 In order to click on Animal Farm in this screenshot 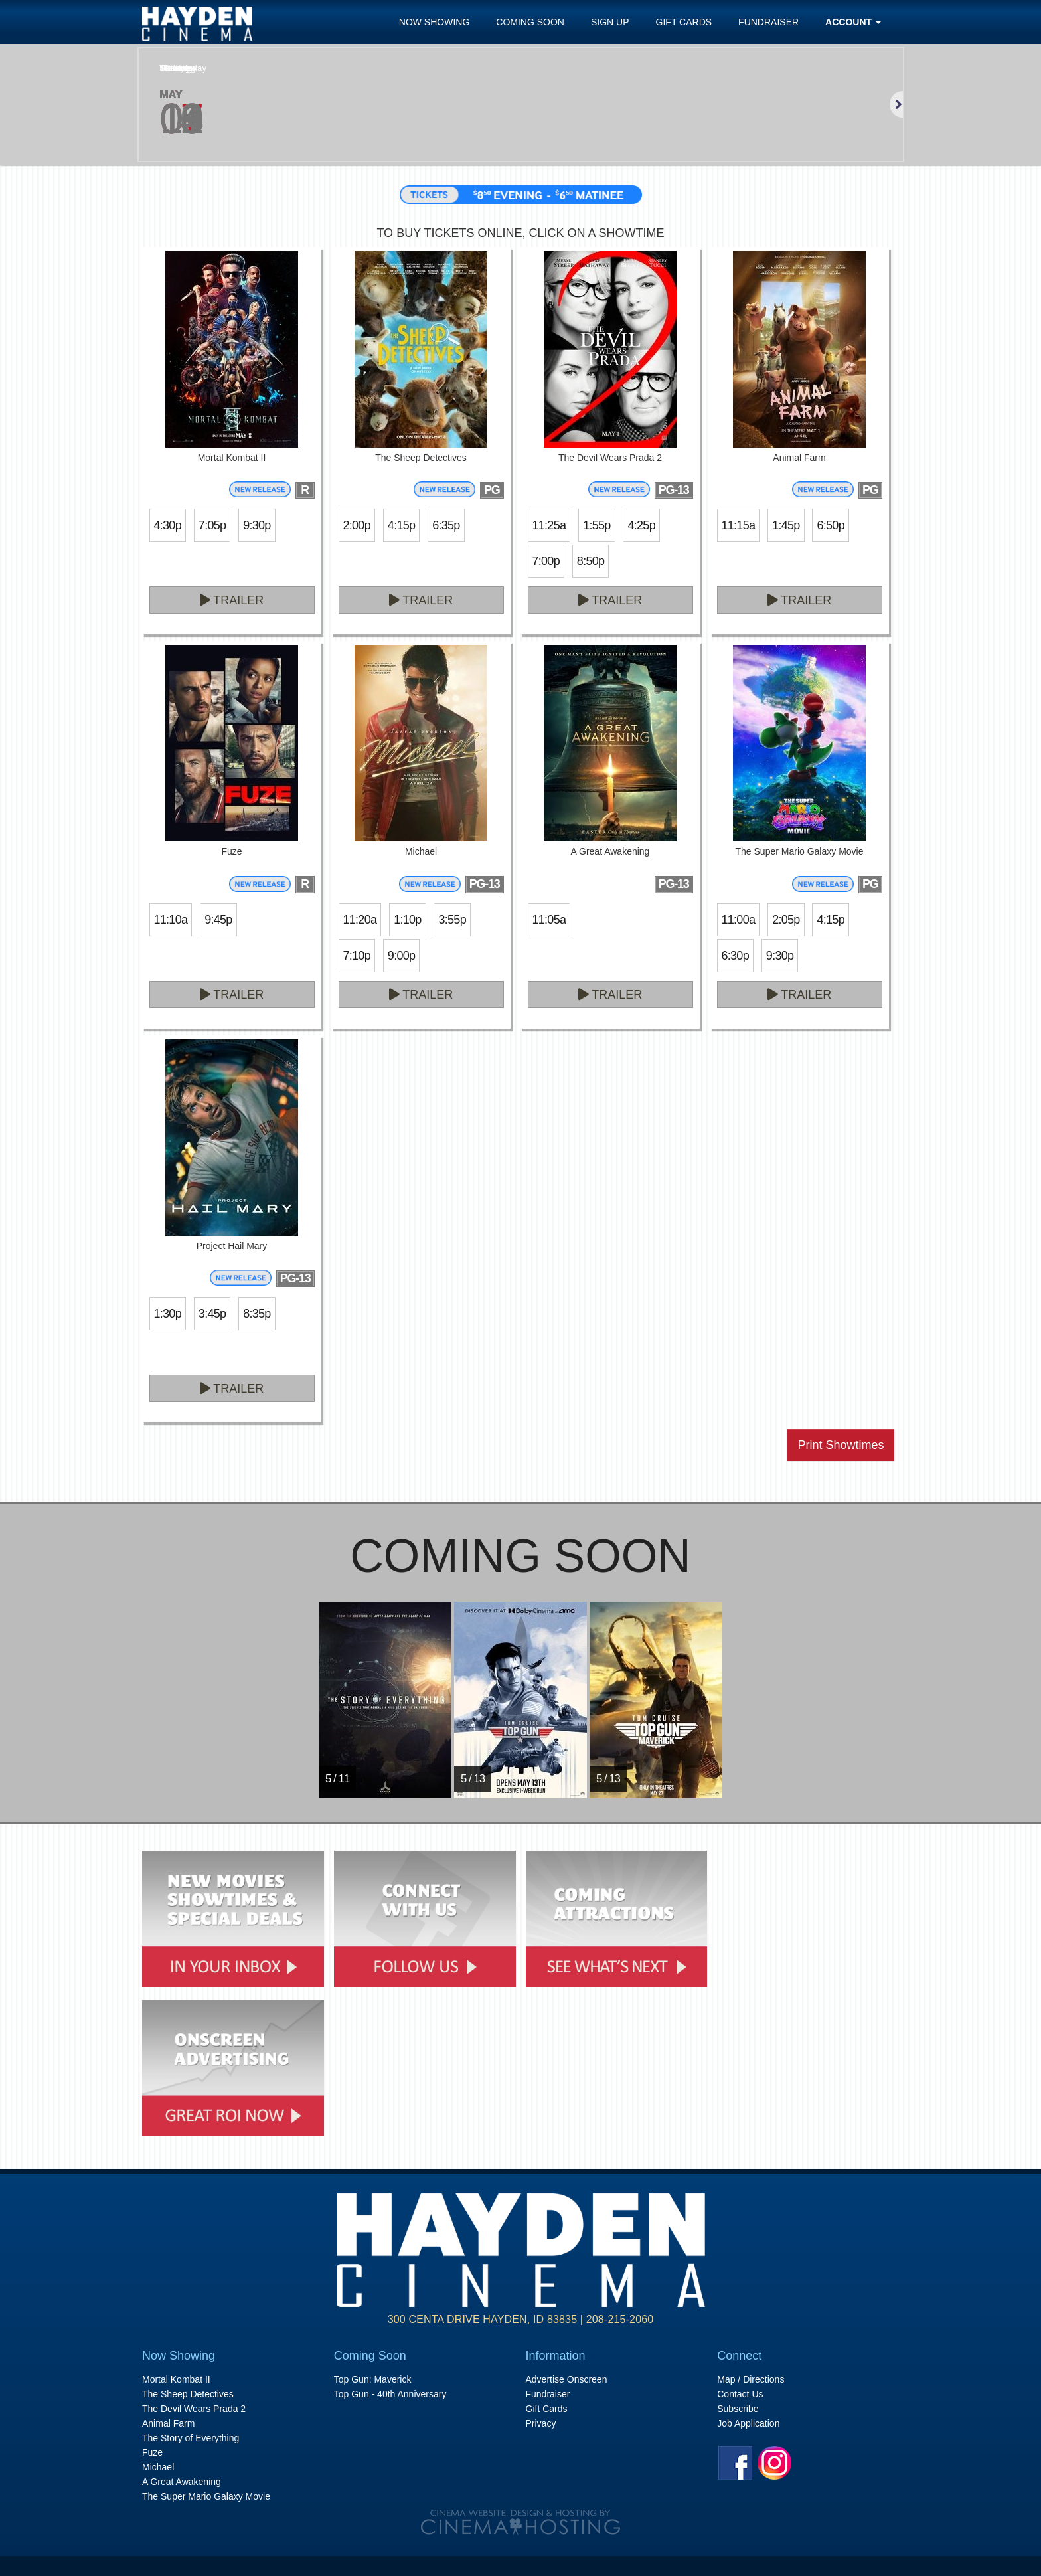, I will do `click(168, 2423)`.